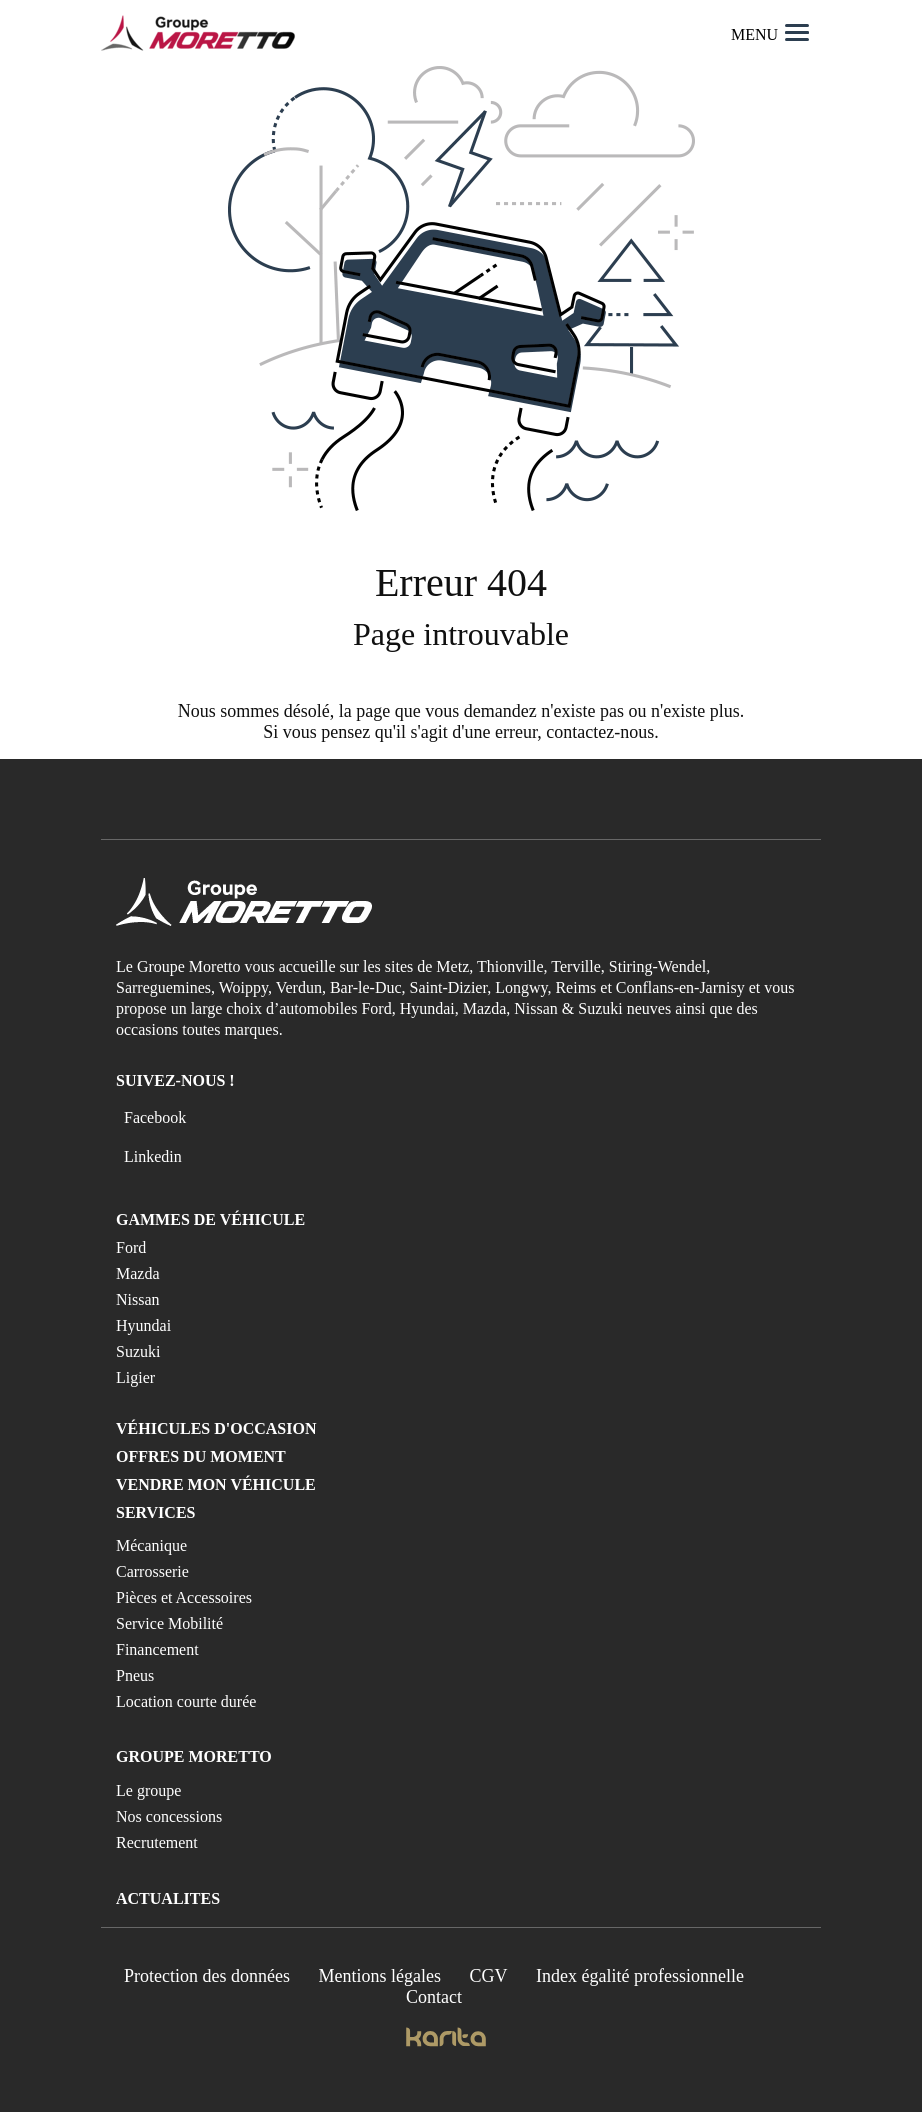  I want to click on Nos concessions, so click(169, 1816).